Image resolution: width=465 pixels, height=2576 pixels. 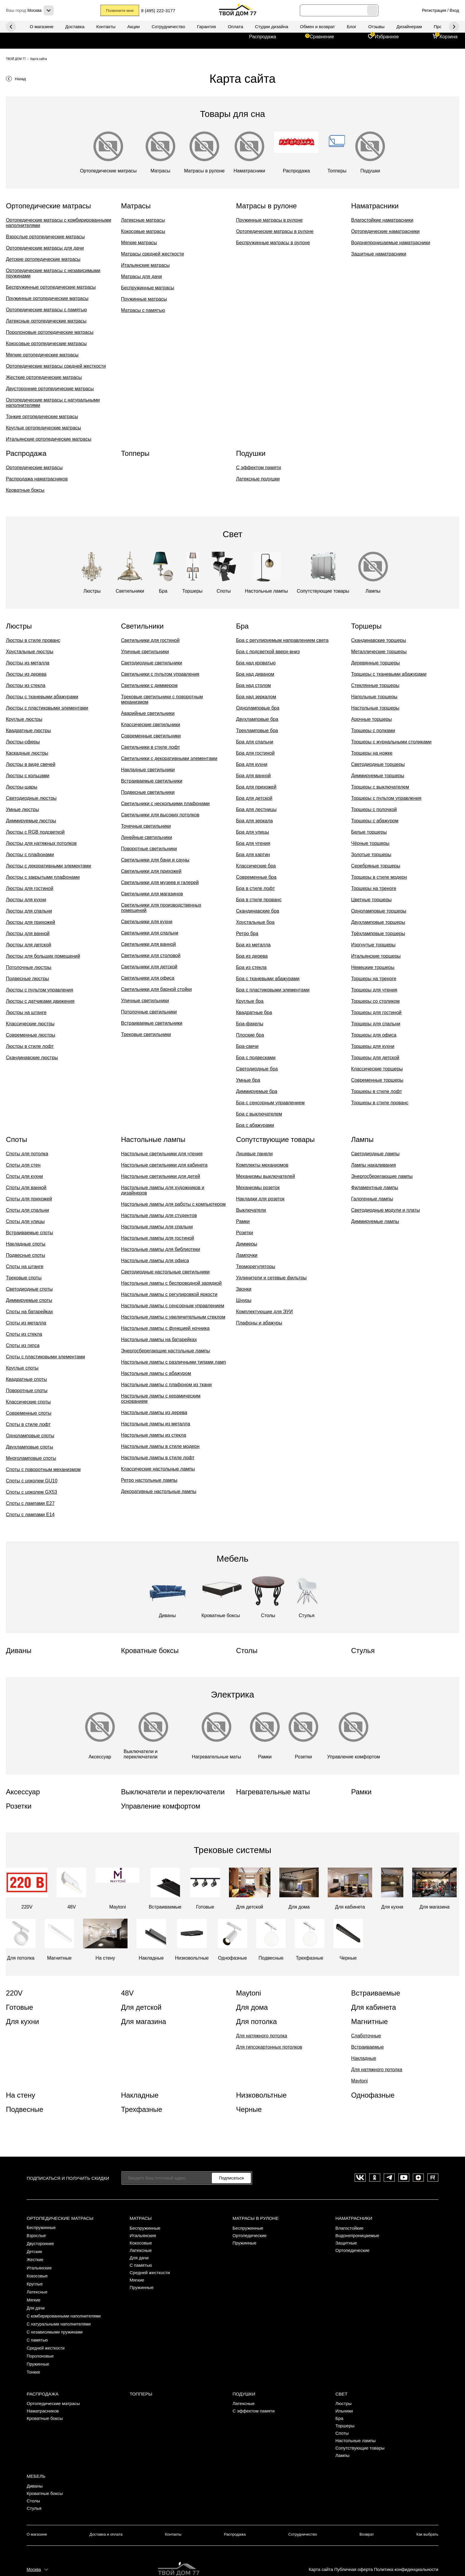 What do you see at coordinates (372, 1198) in the screenshot?
I see `Галогенные лампы` at bounding box center [372, 1198].